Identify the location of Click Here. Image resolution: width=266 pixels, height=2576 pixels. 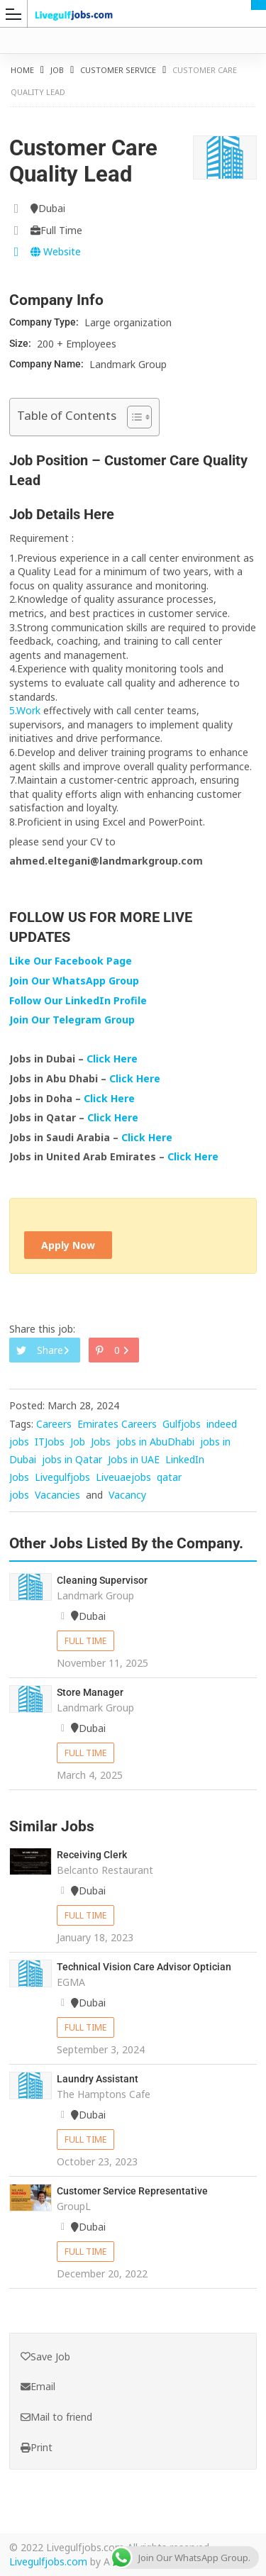
(113, 1058).